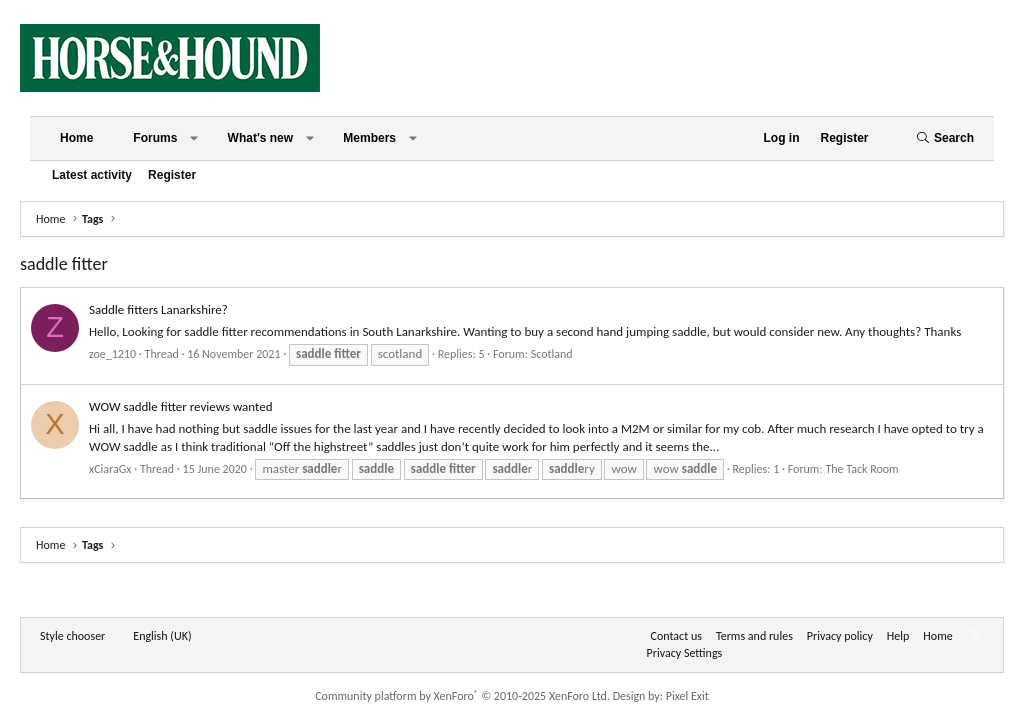 Image resolution: width=1024 pixels, height=720 pixels. Describe the element at coordinates (112, 354) in the screenshot. I see `zoe_1210` at that location.